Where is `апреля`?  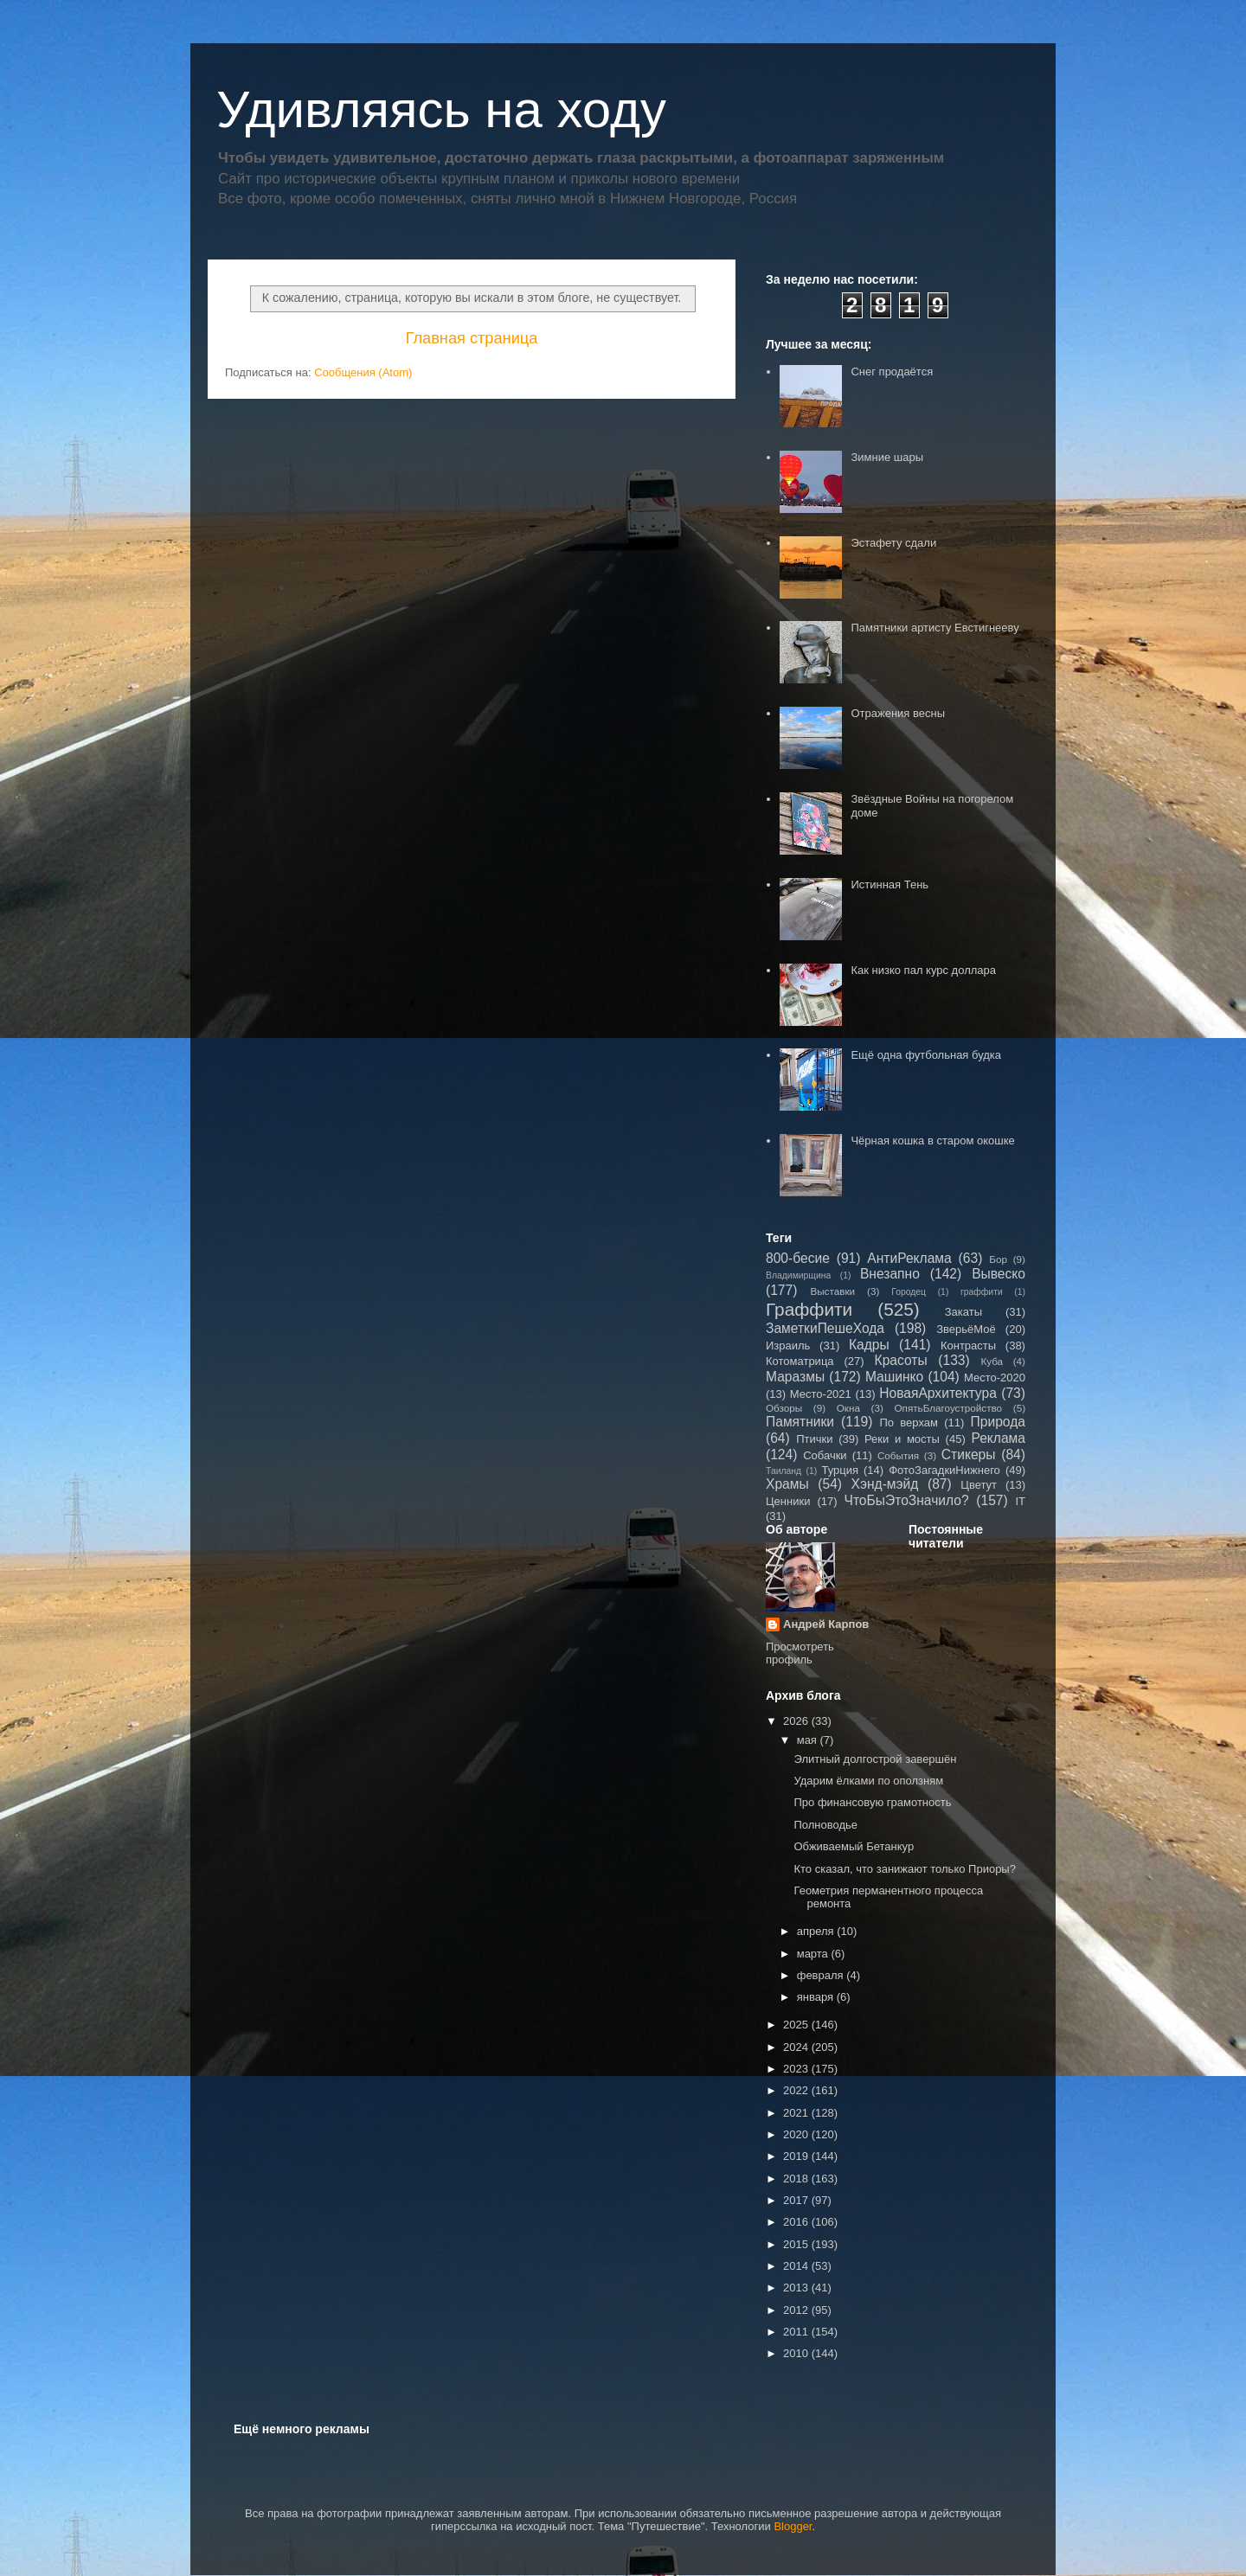
апреля is located at coordinates (817, 1931).